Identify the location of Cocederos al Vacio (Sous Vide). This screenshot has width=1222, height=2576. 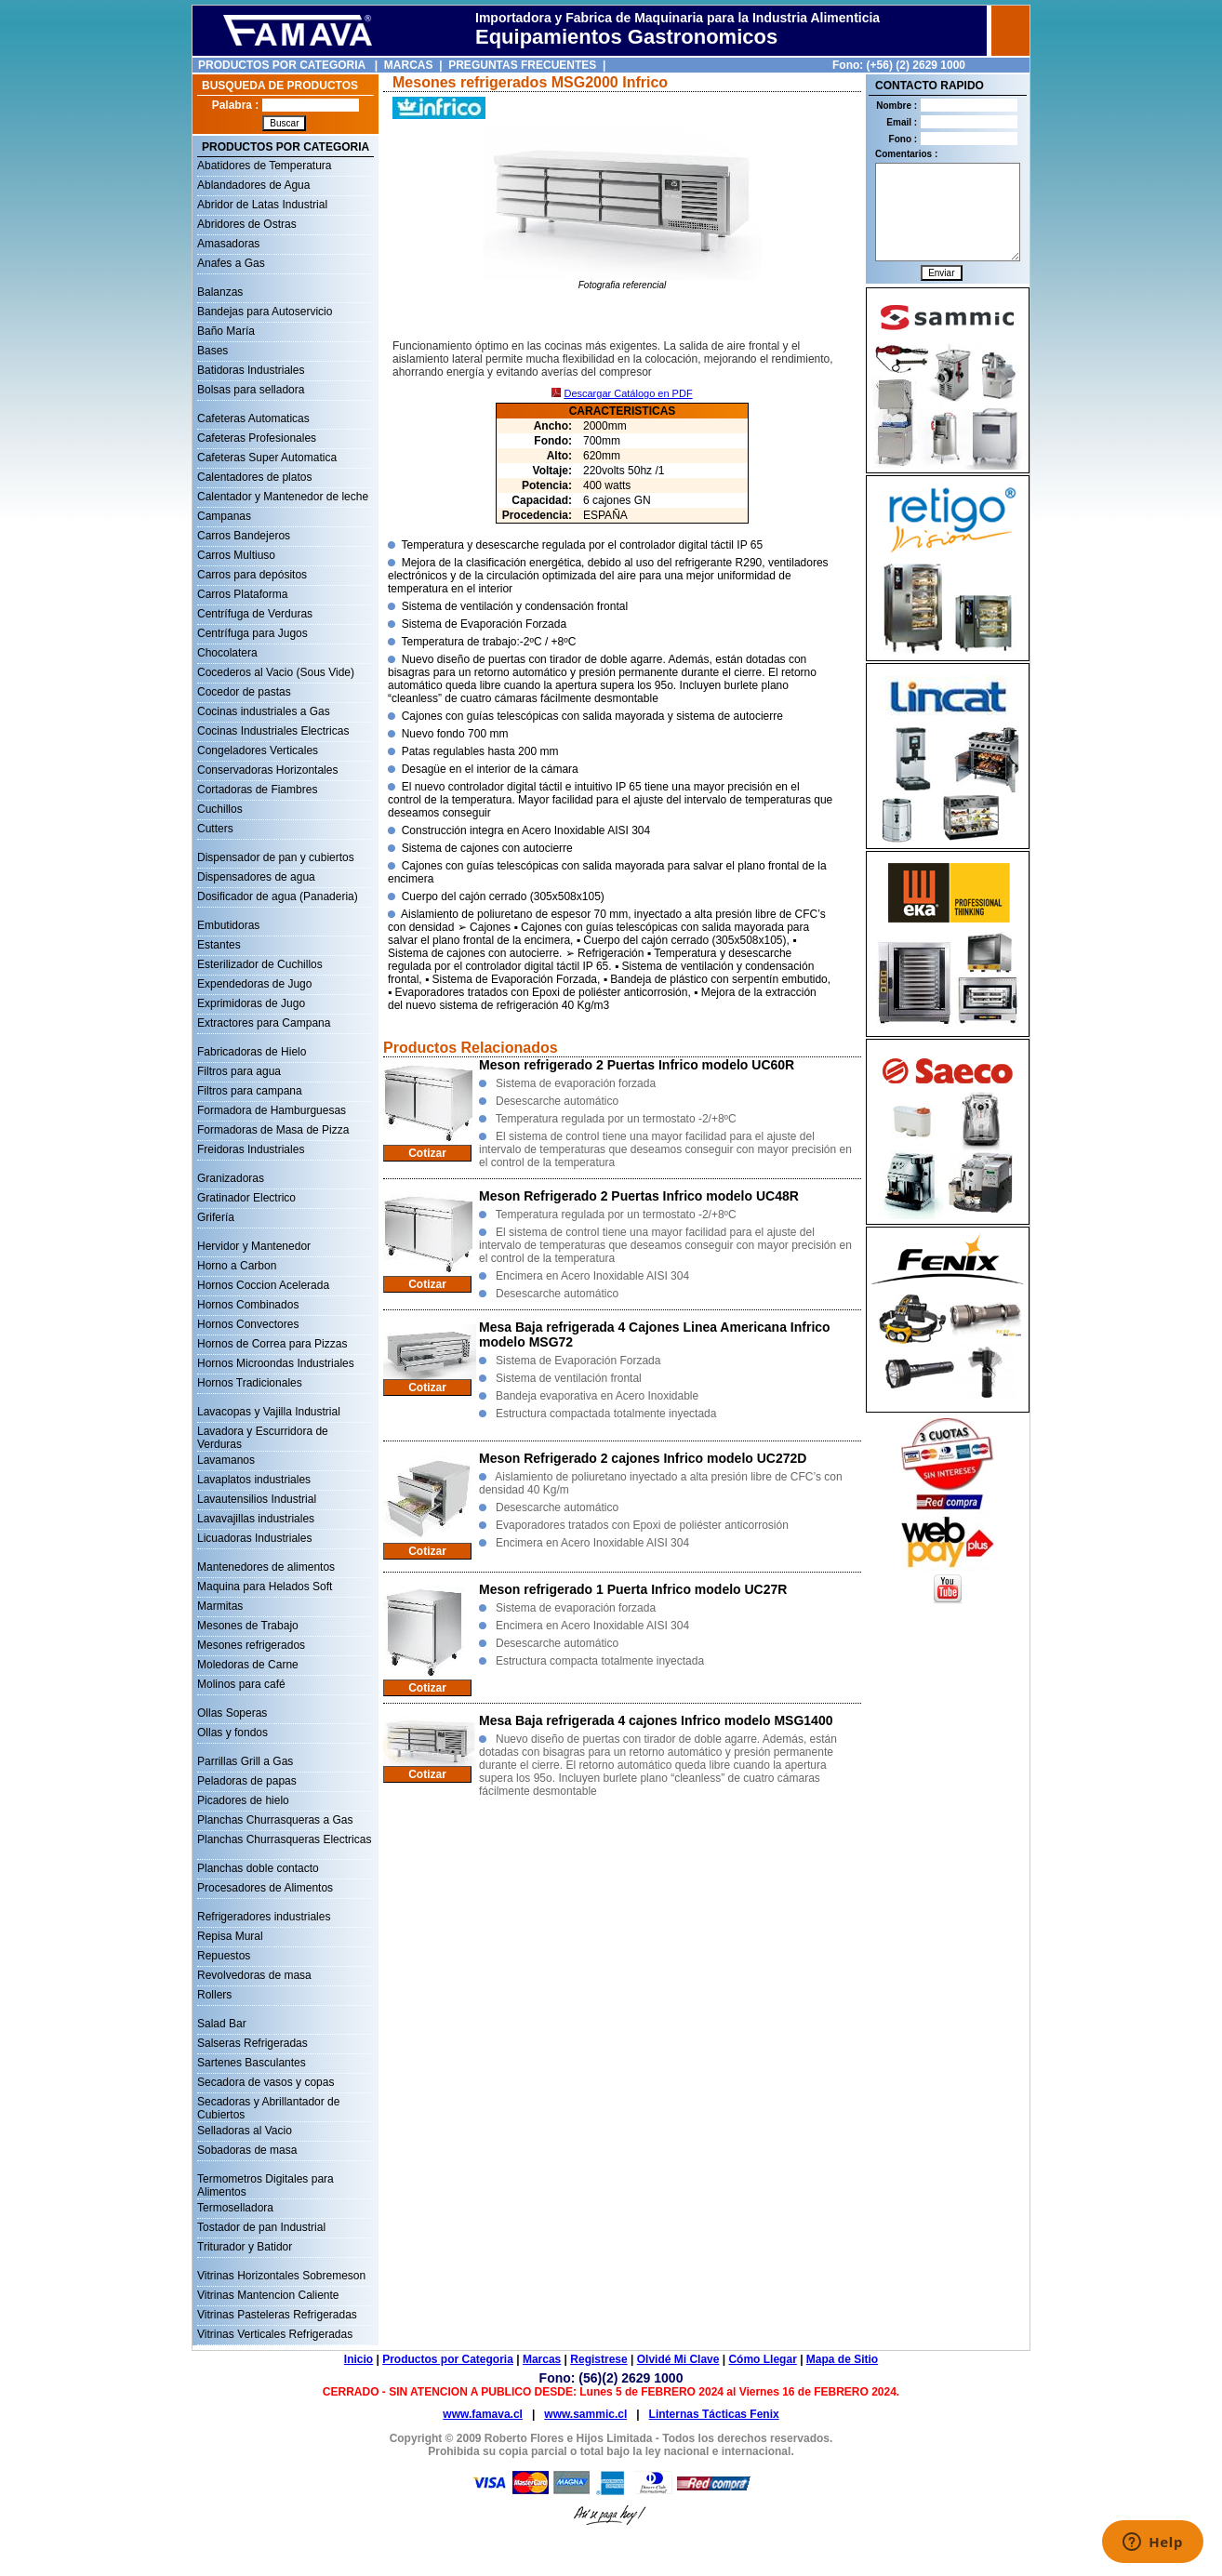
(275, 672).